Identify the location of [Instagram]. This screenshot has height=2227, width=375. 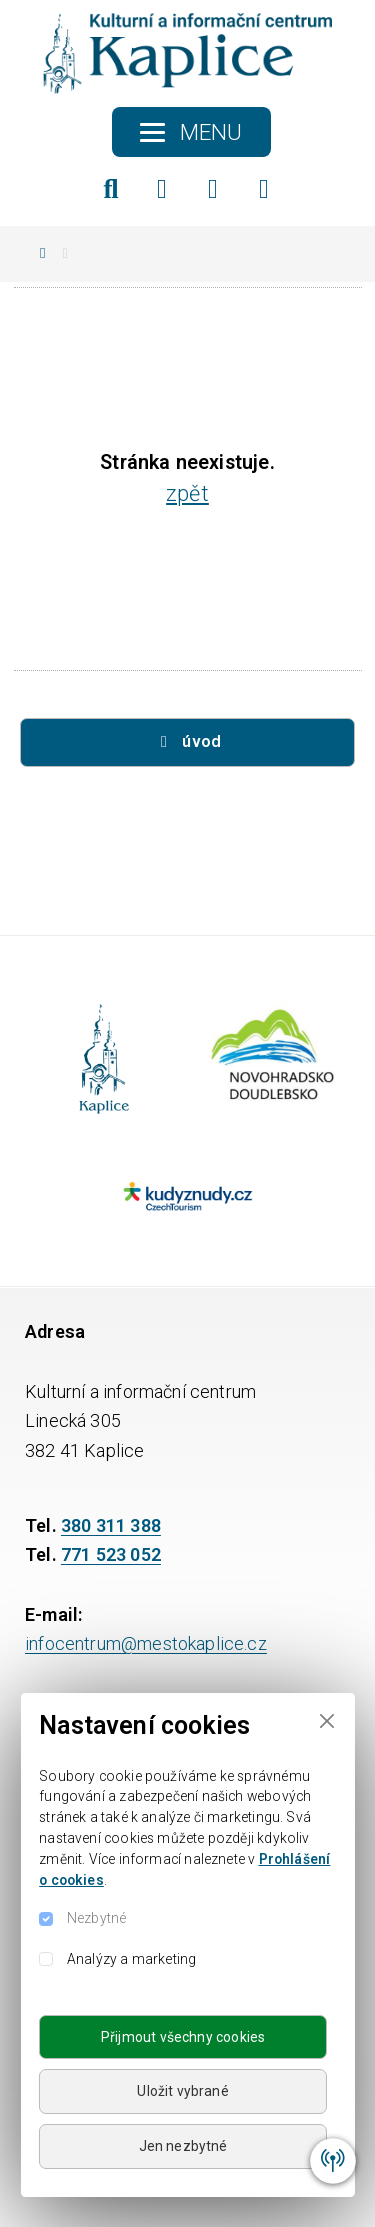
(213, 189).